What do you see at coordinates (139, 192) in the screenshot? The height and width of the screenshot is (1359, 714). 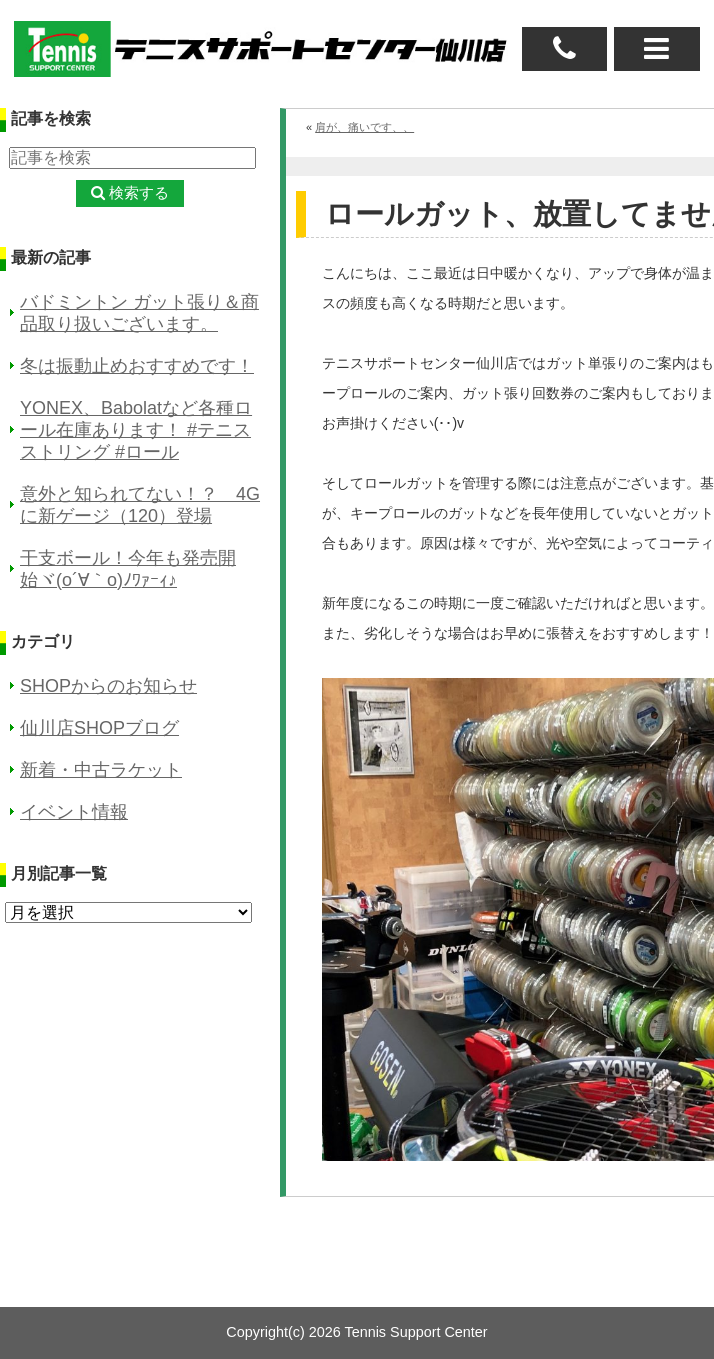 I see `検索する` at bounding box center [139, 192].